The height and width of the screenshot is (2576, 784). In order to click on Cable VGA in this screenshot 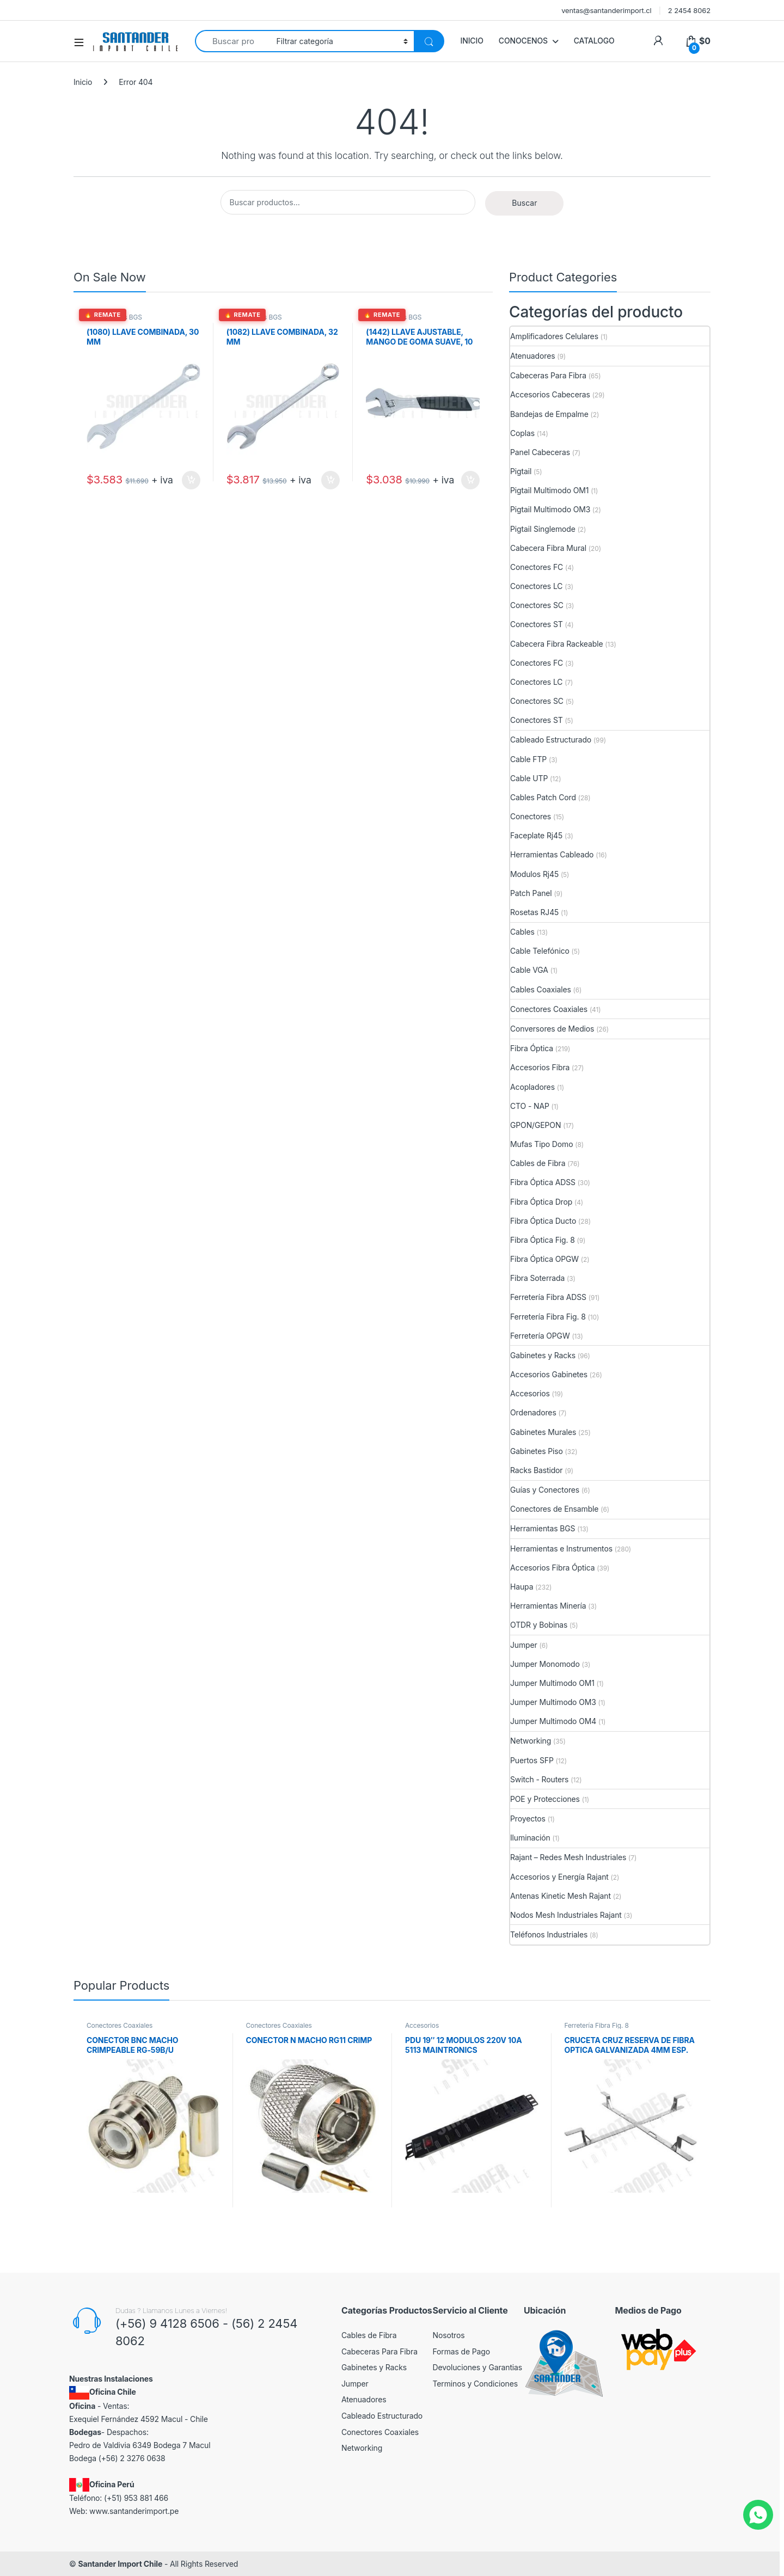, I will do `click(529, 969)`.